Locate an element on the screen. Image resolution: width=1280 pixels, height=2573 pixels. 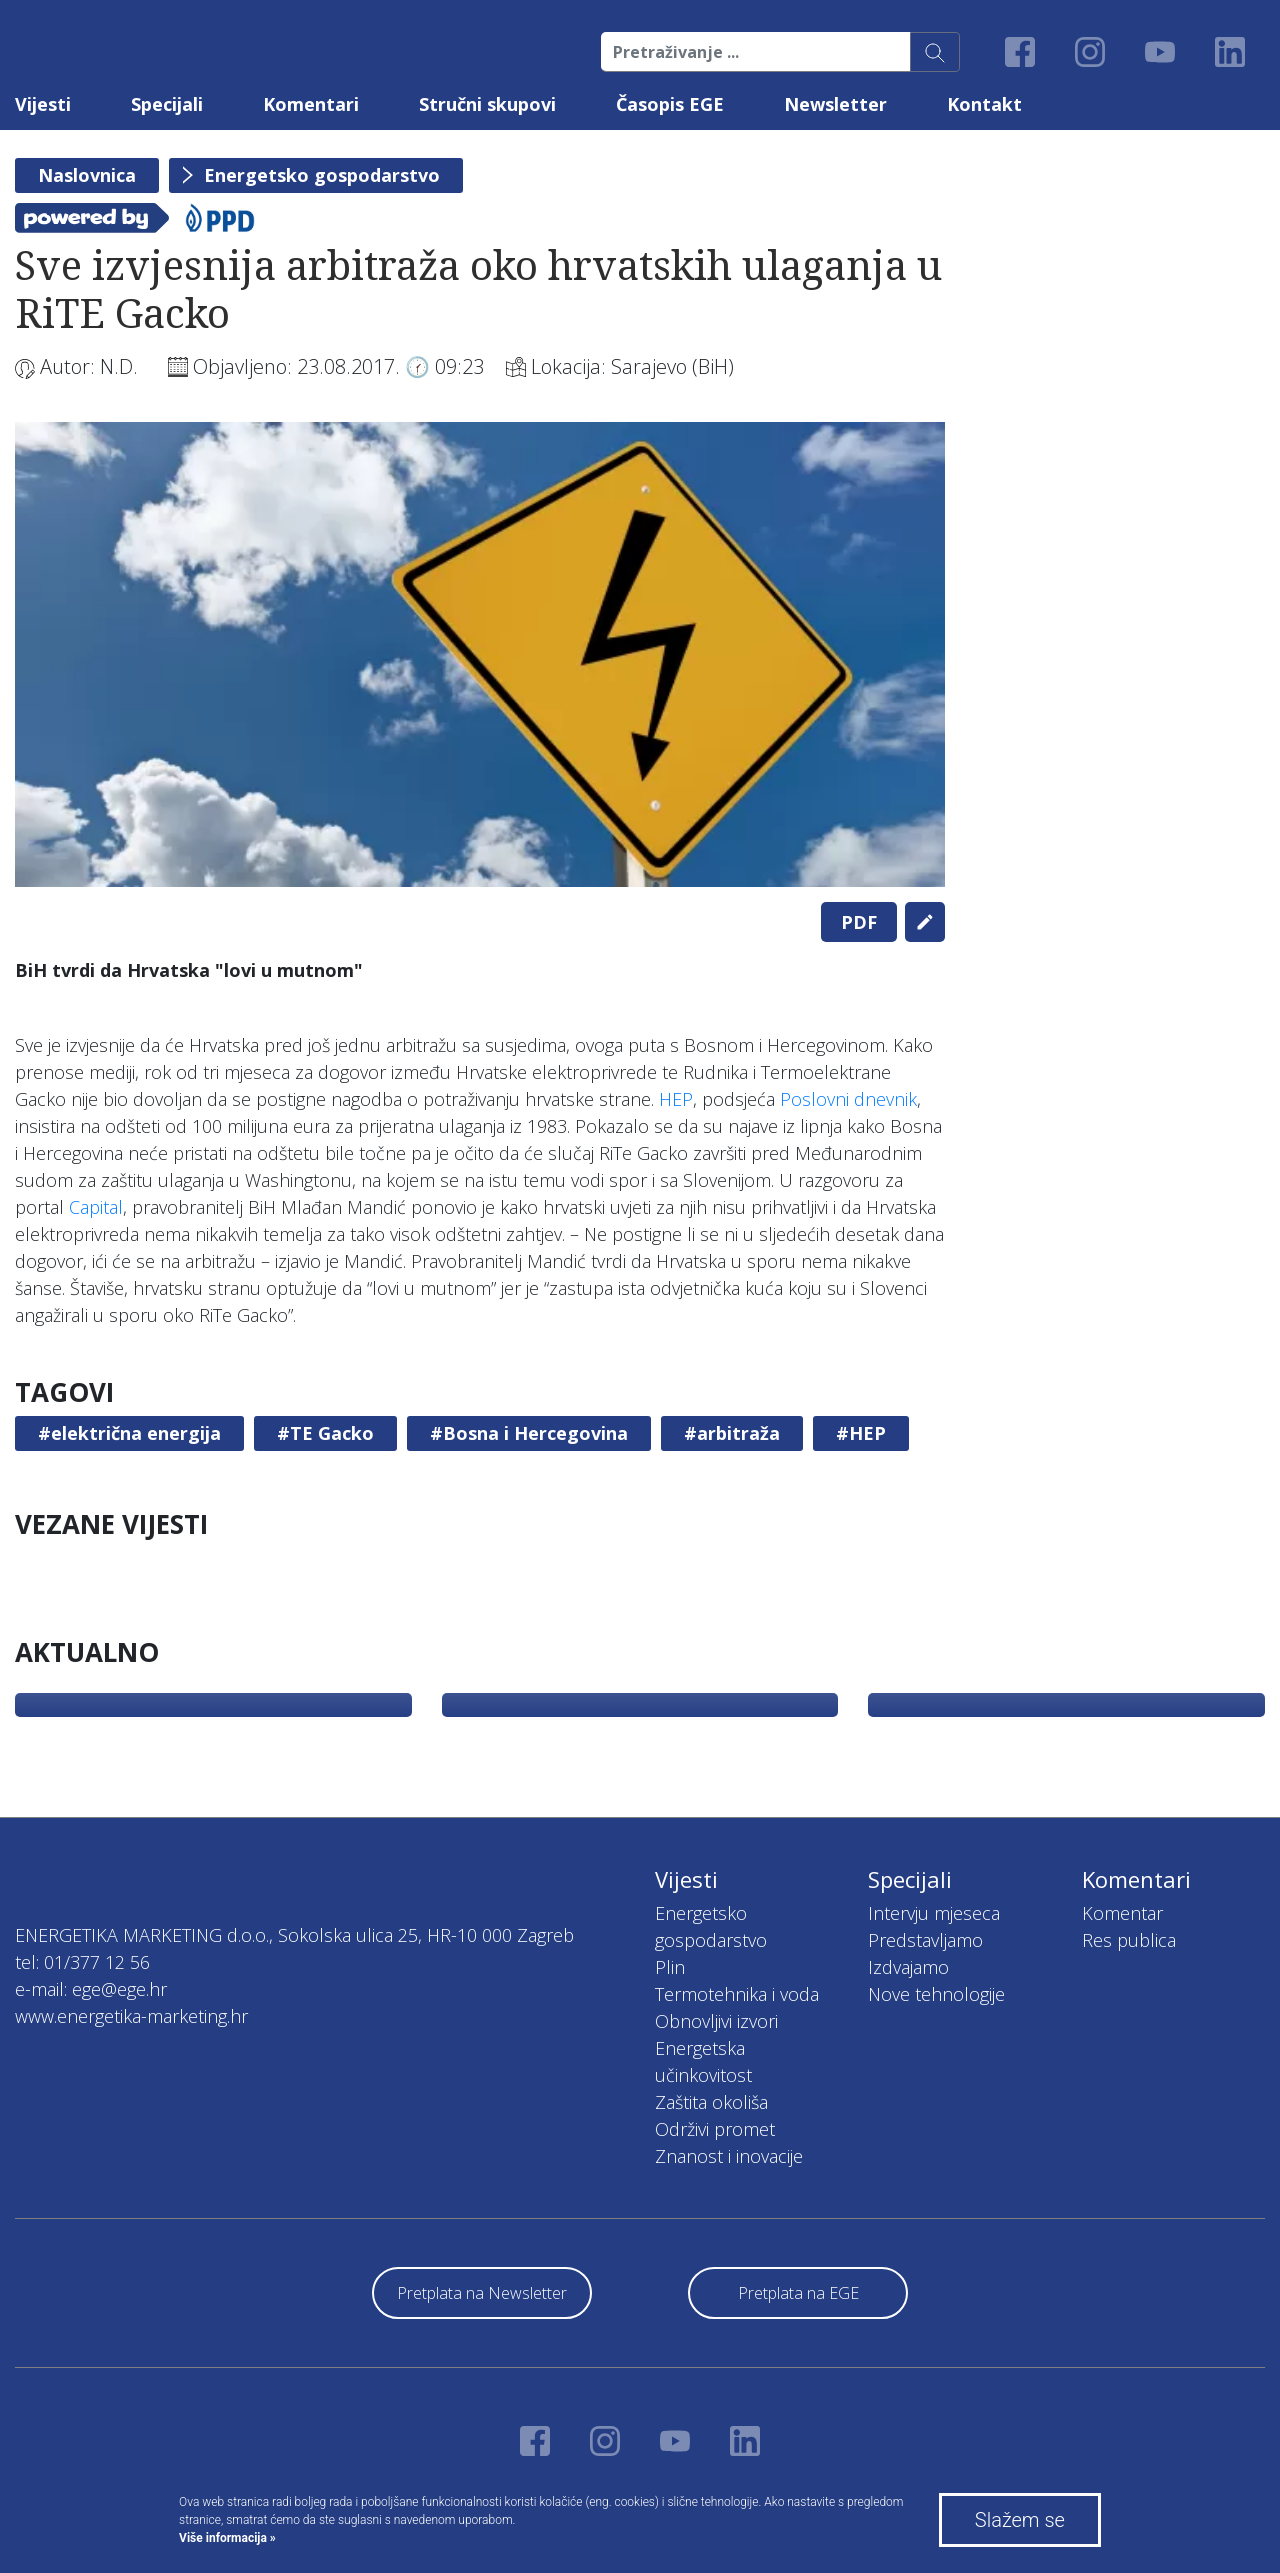
Kontakt is located at coordinates (984, 104).